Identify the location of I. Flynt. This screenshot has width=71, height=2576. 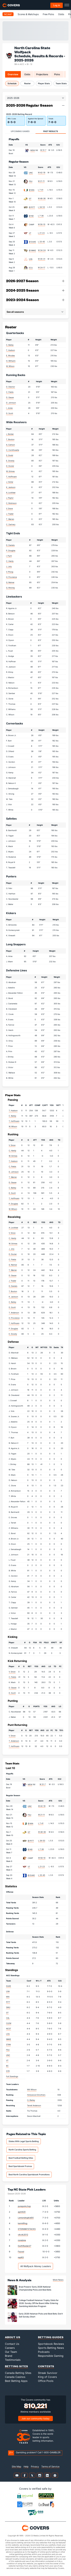
(9, 556).